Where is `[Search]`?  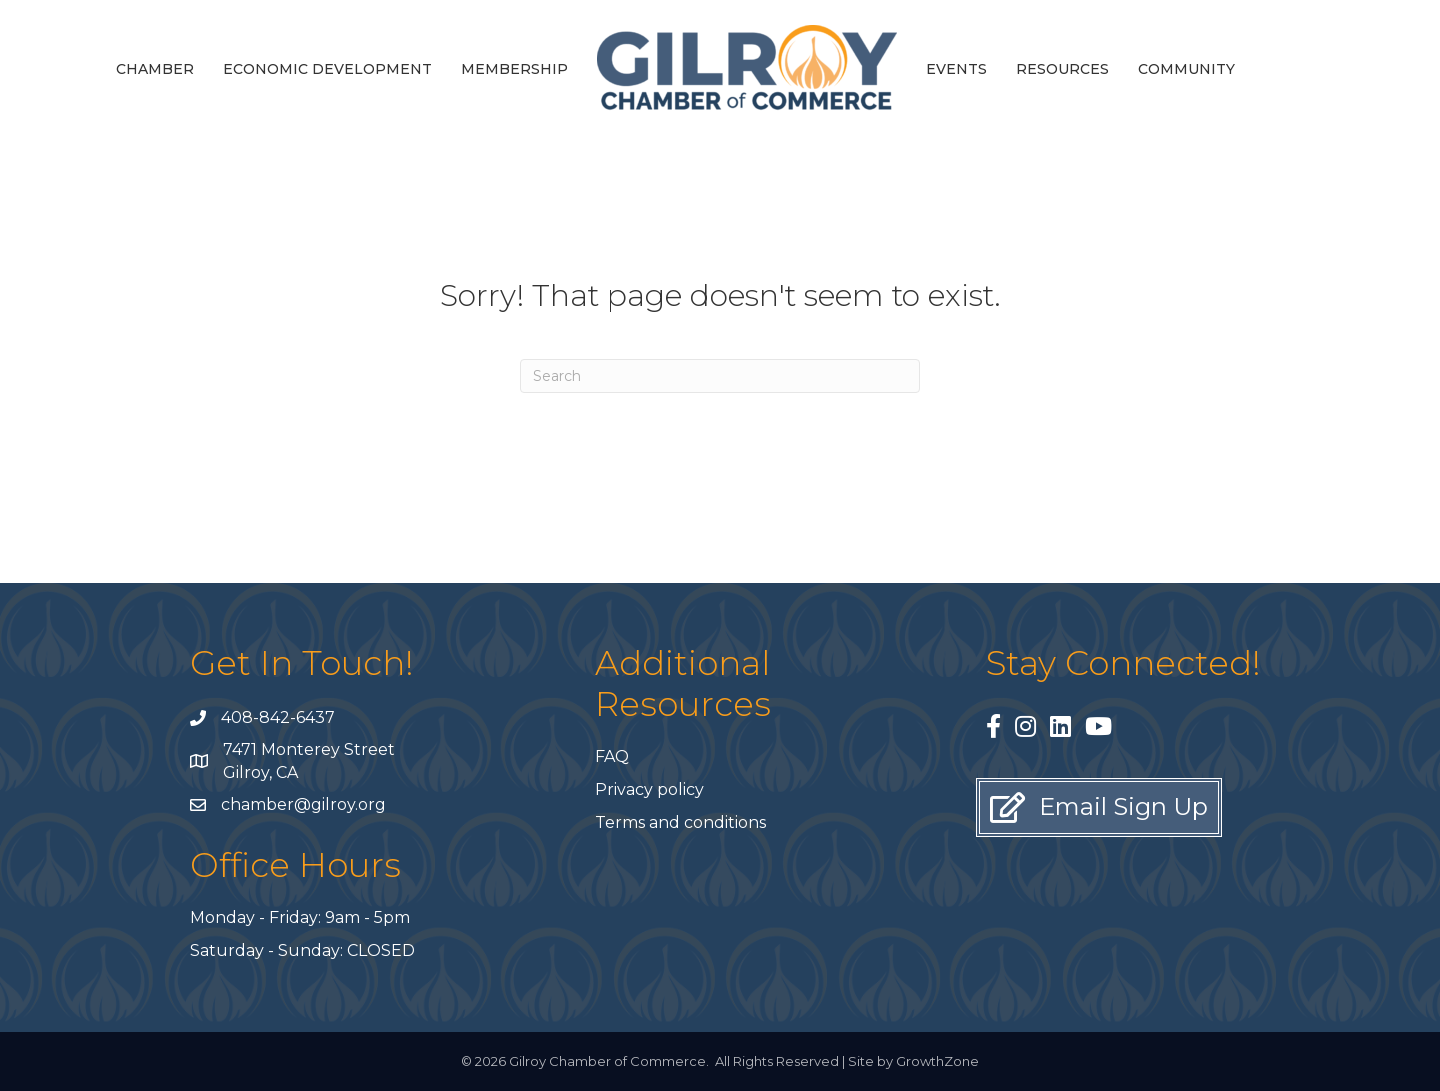 [Search] is located at coordinates (720, 376).